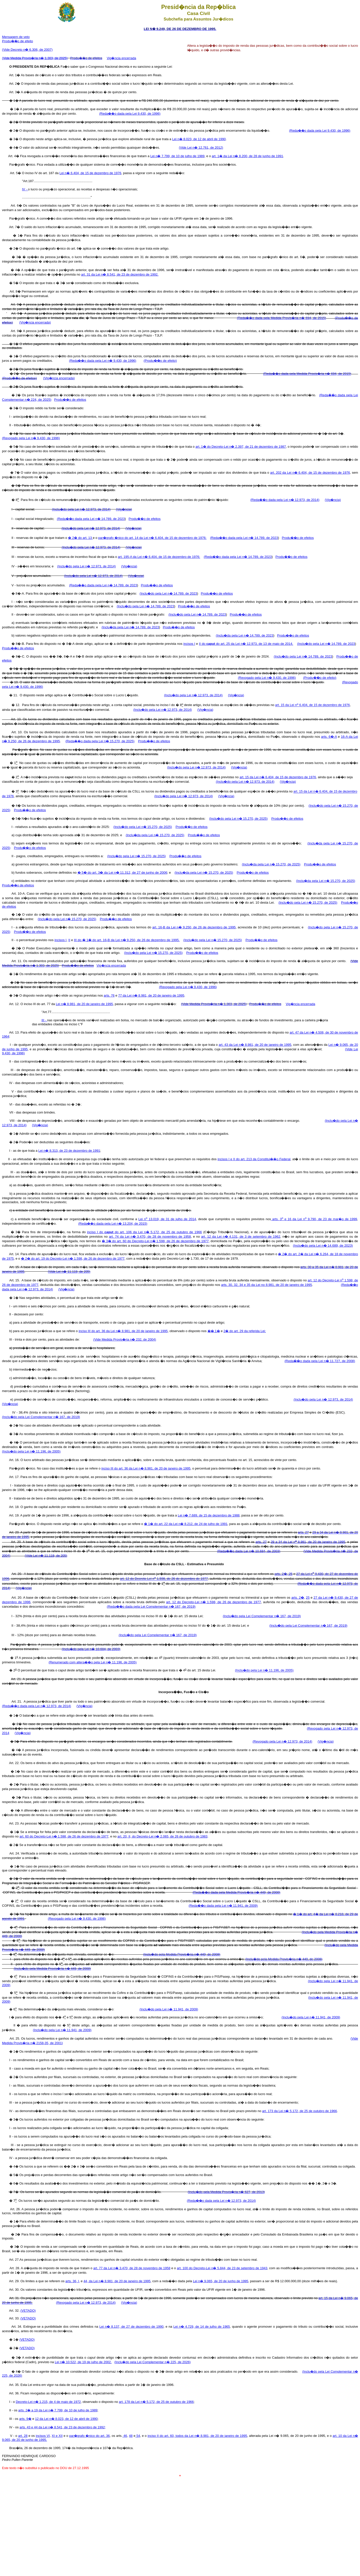  I want to click on (Inclu�do pela Lei n� 14.789, de 2023, so click(168, 593).